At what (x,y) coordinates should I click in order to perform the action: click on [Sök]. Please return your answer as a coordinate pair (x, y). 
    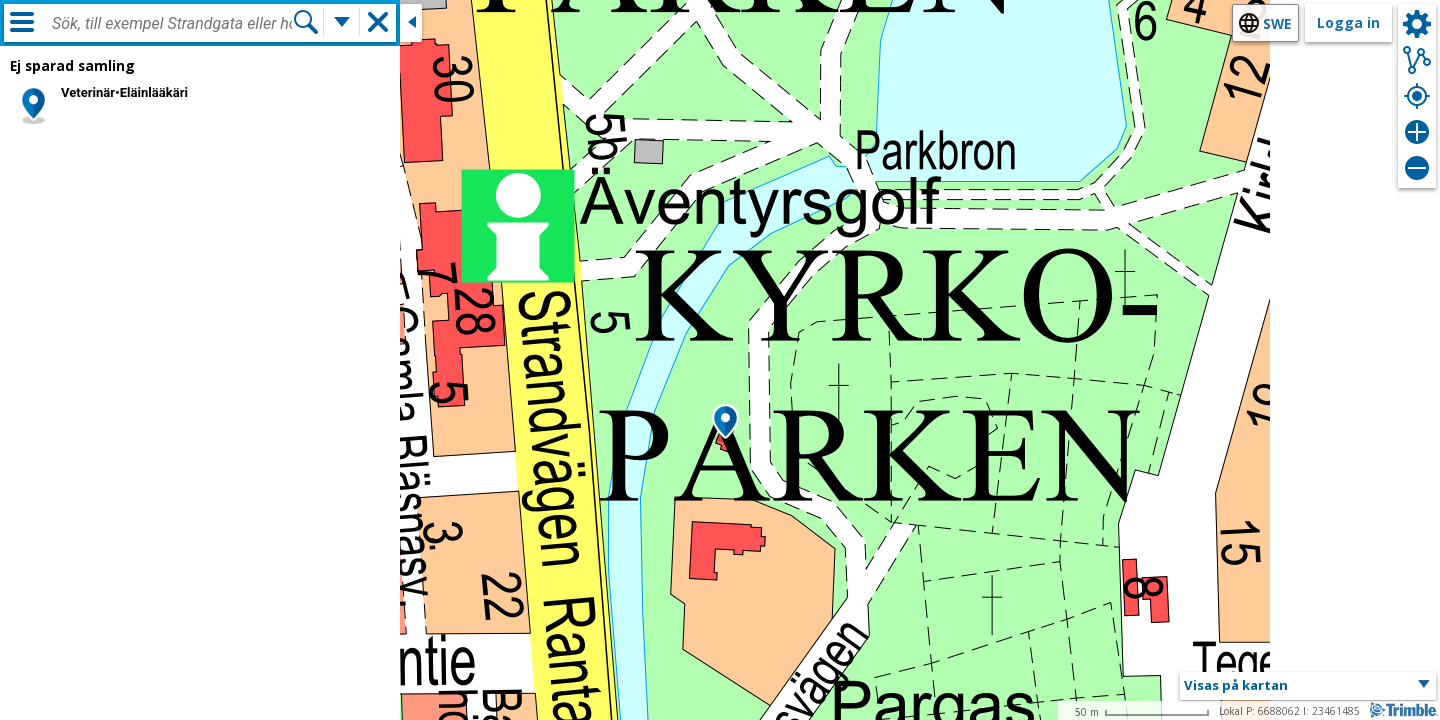
    Looking at the image, I should click on (306, 22).